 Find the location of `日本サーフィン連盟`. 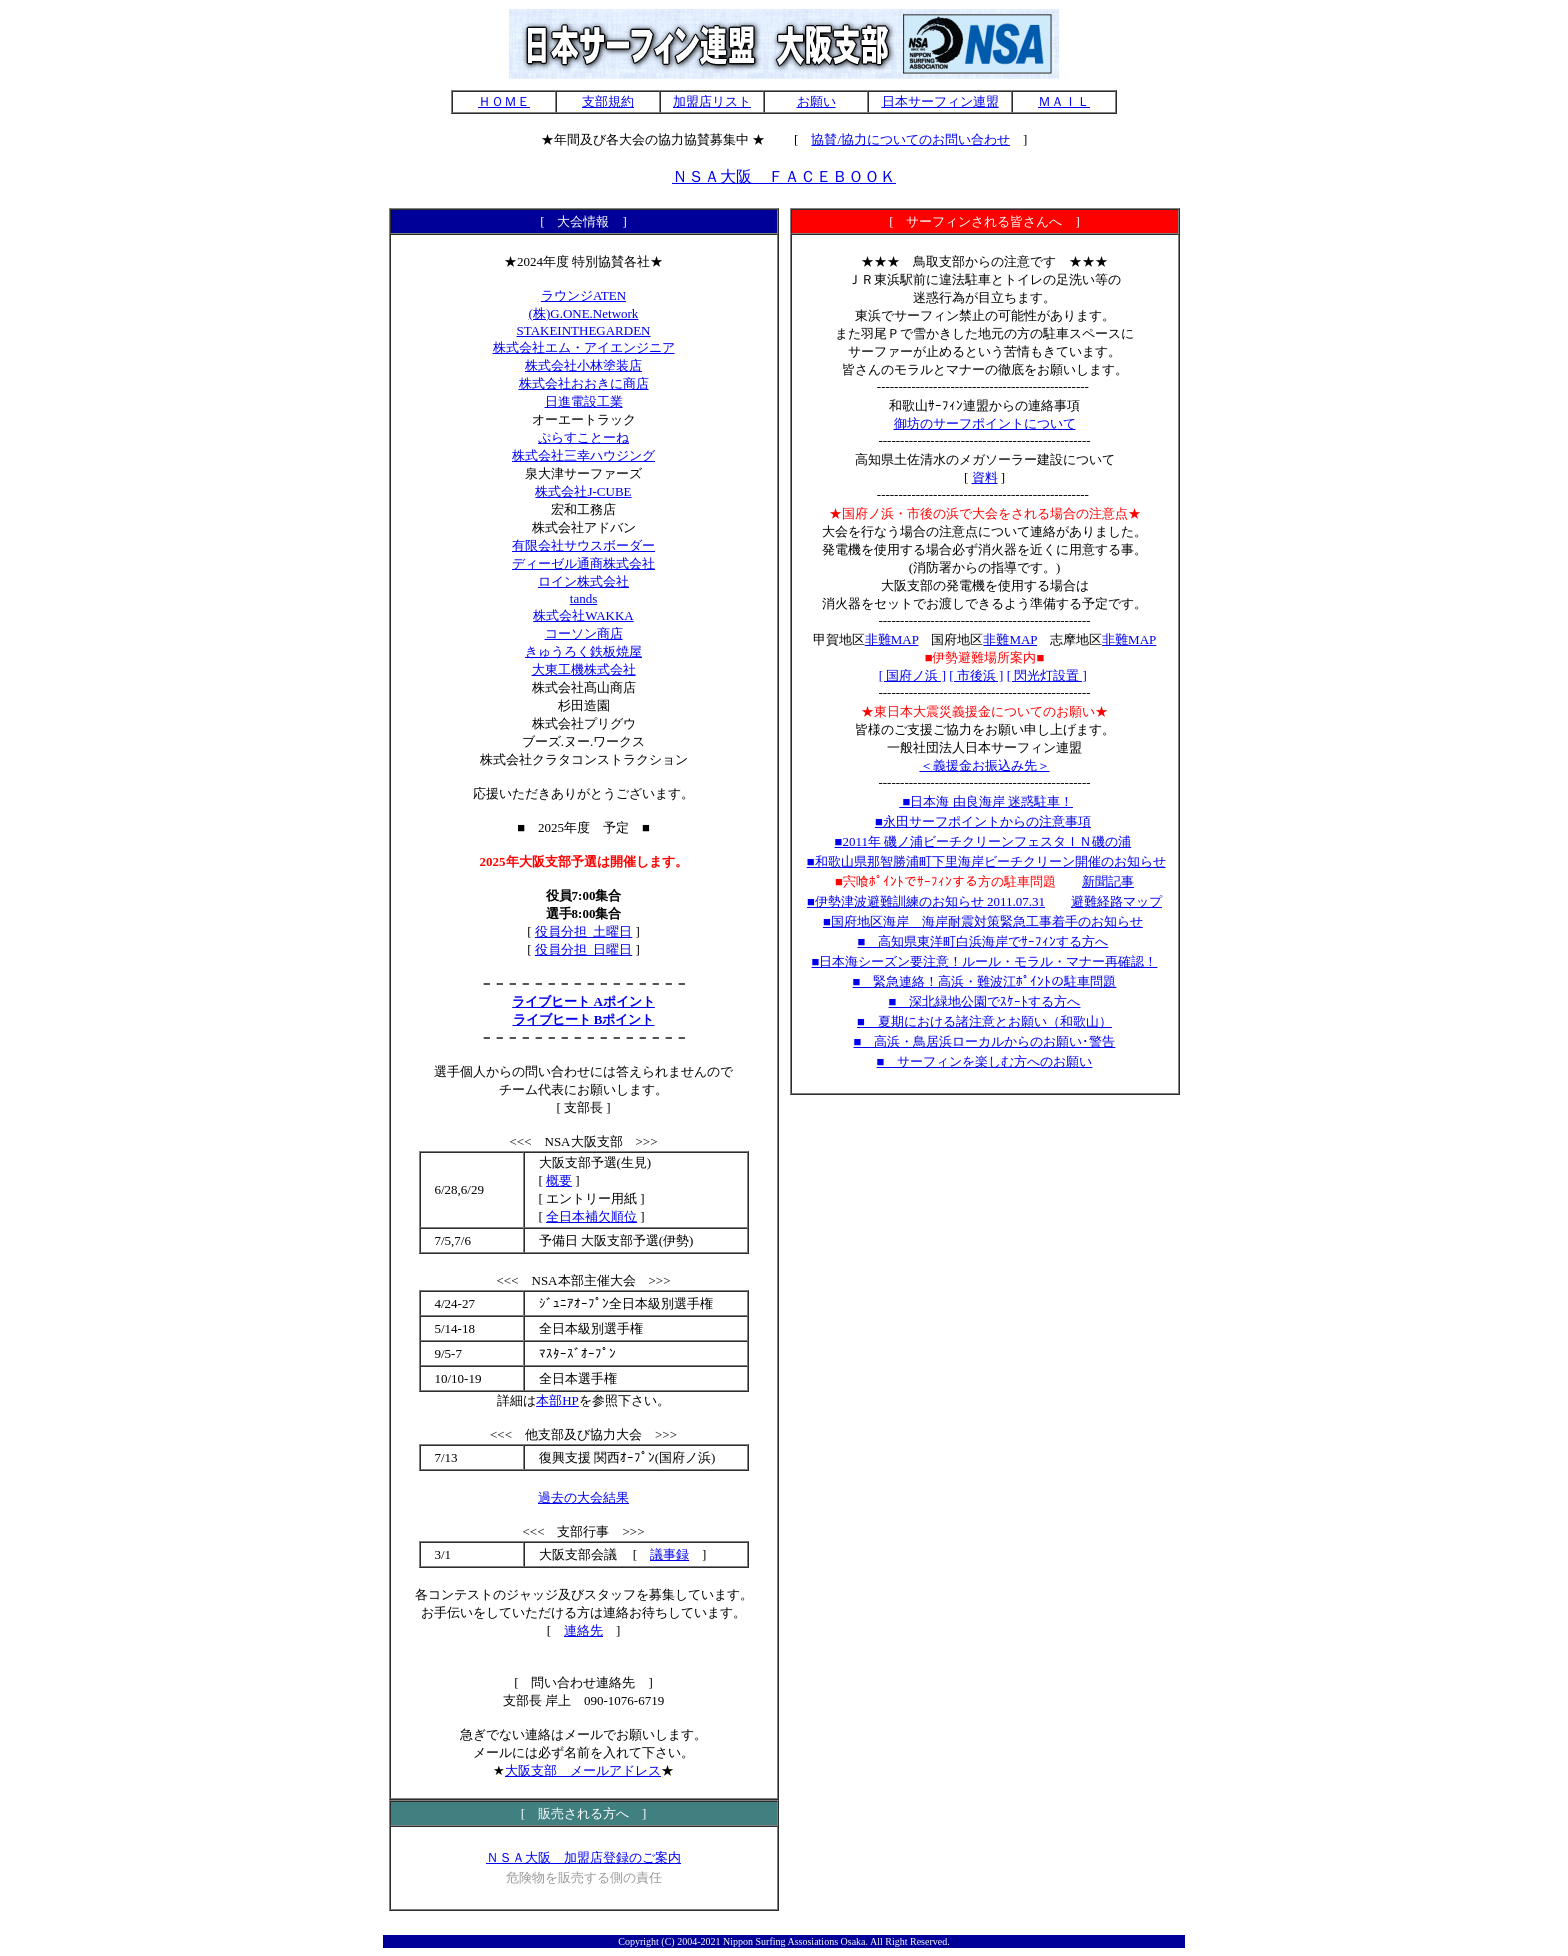

日本サーフィン連盟 is located at coordinates (940, 101).